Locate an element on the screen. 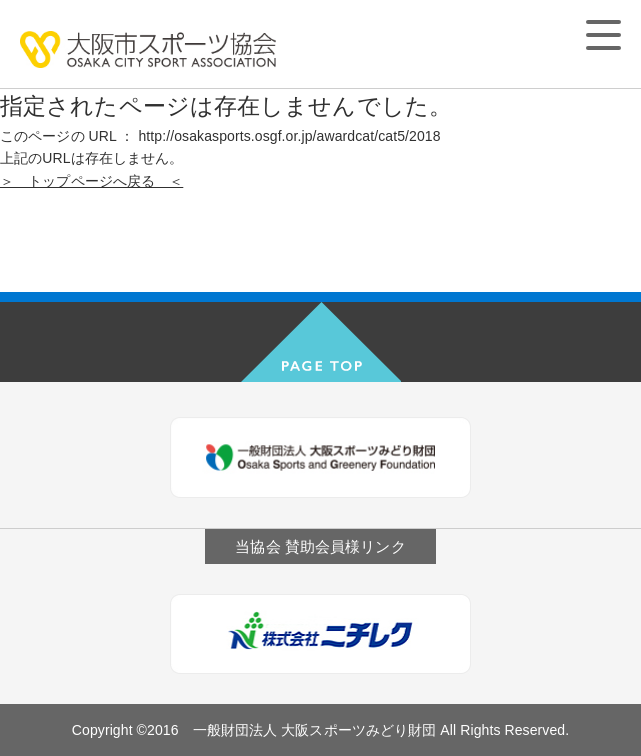  ＞ トップページへ戻る ＜ is located at coordinates (91, 181).